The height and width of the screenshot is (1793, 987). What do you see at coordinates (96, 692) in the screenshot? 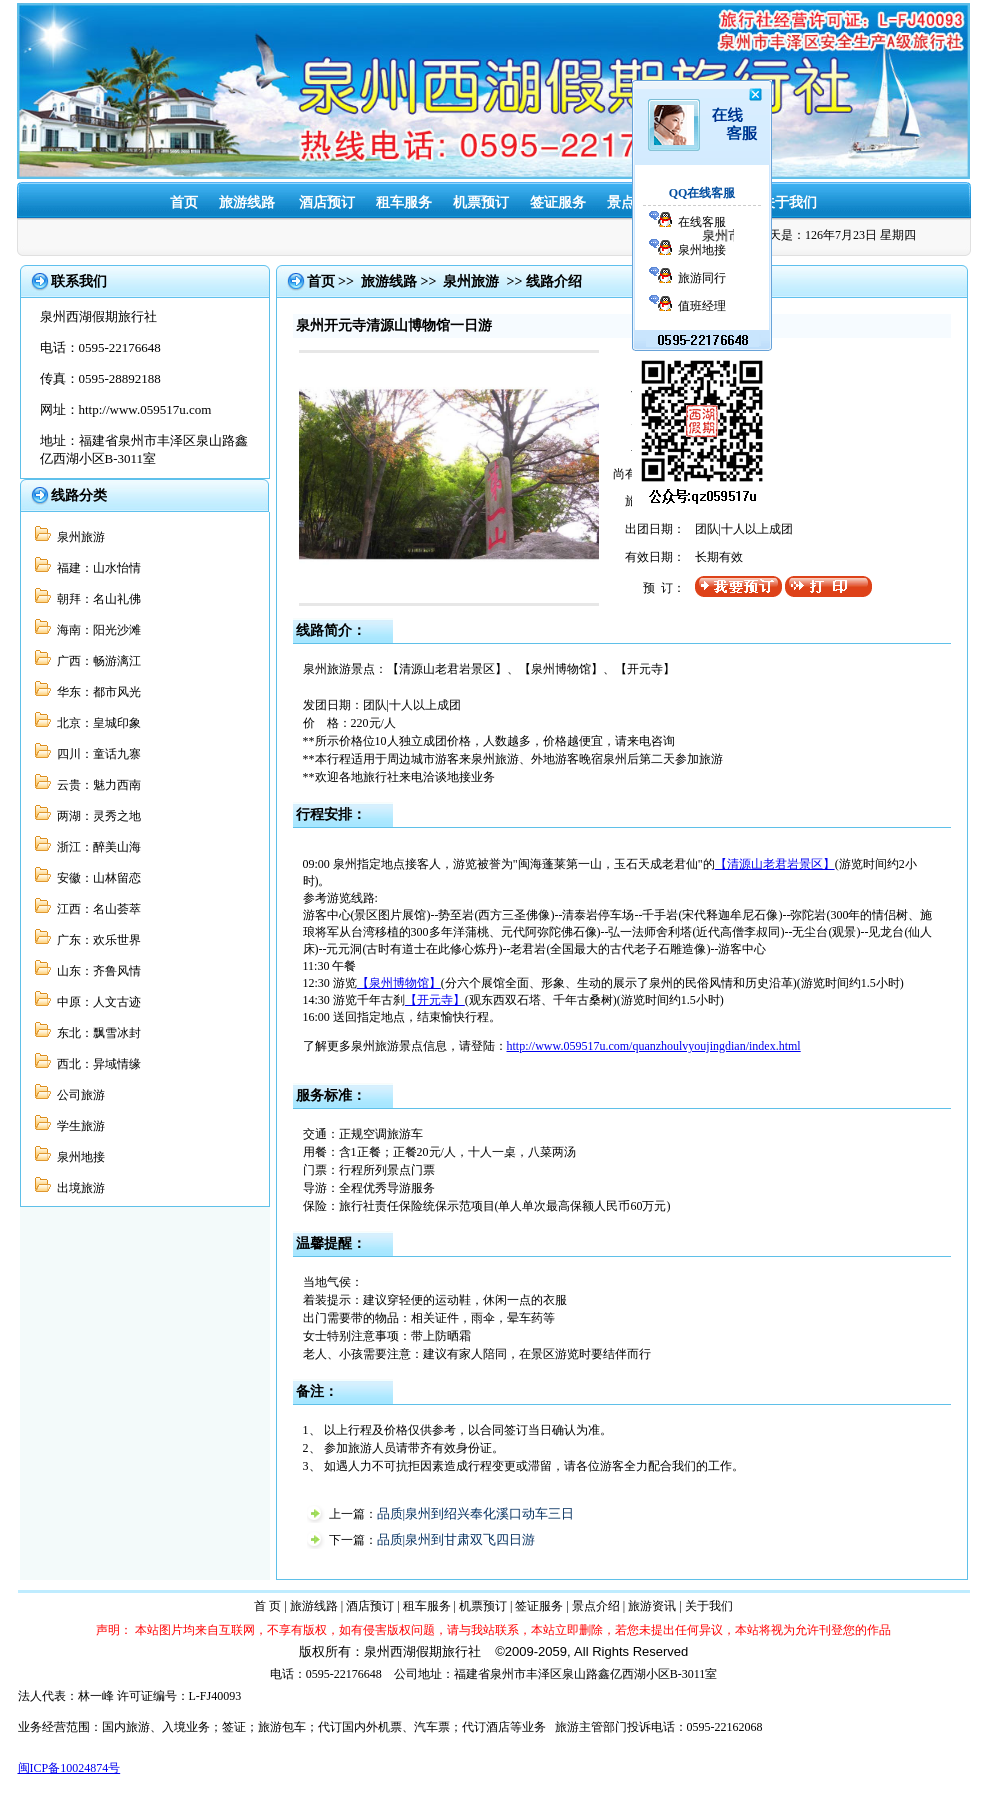
I see `华东：都市风光` at bounding box center [96, 692].